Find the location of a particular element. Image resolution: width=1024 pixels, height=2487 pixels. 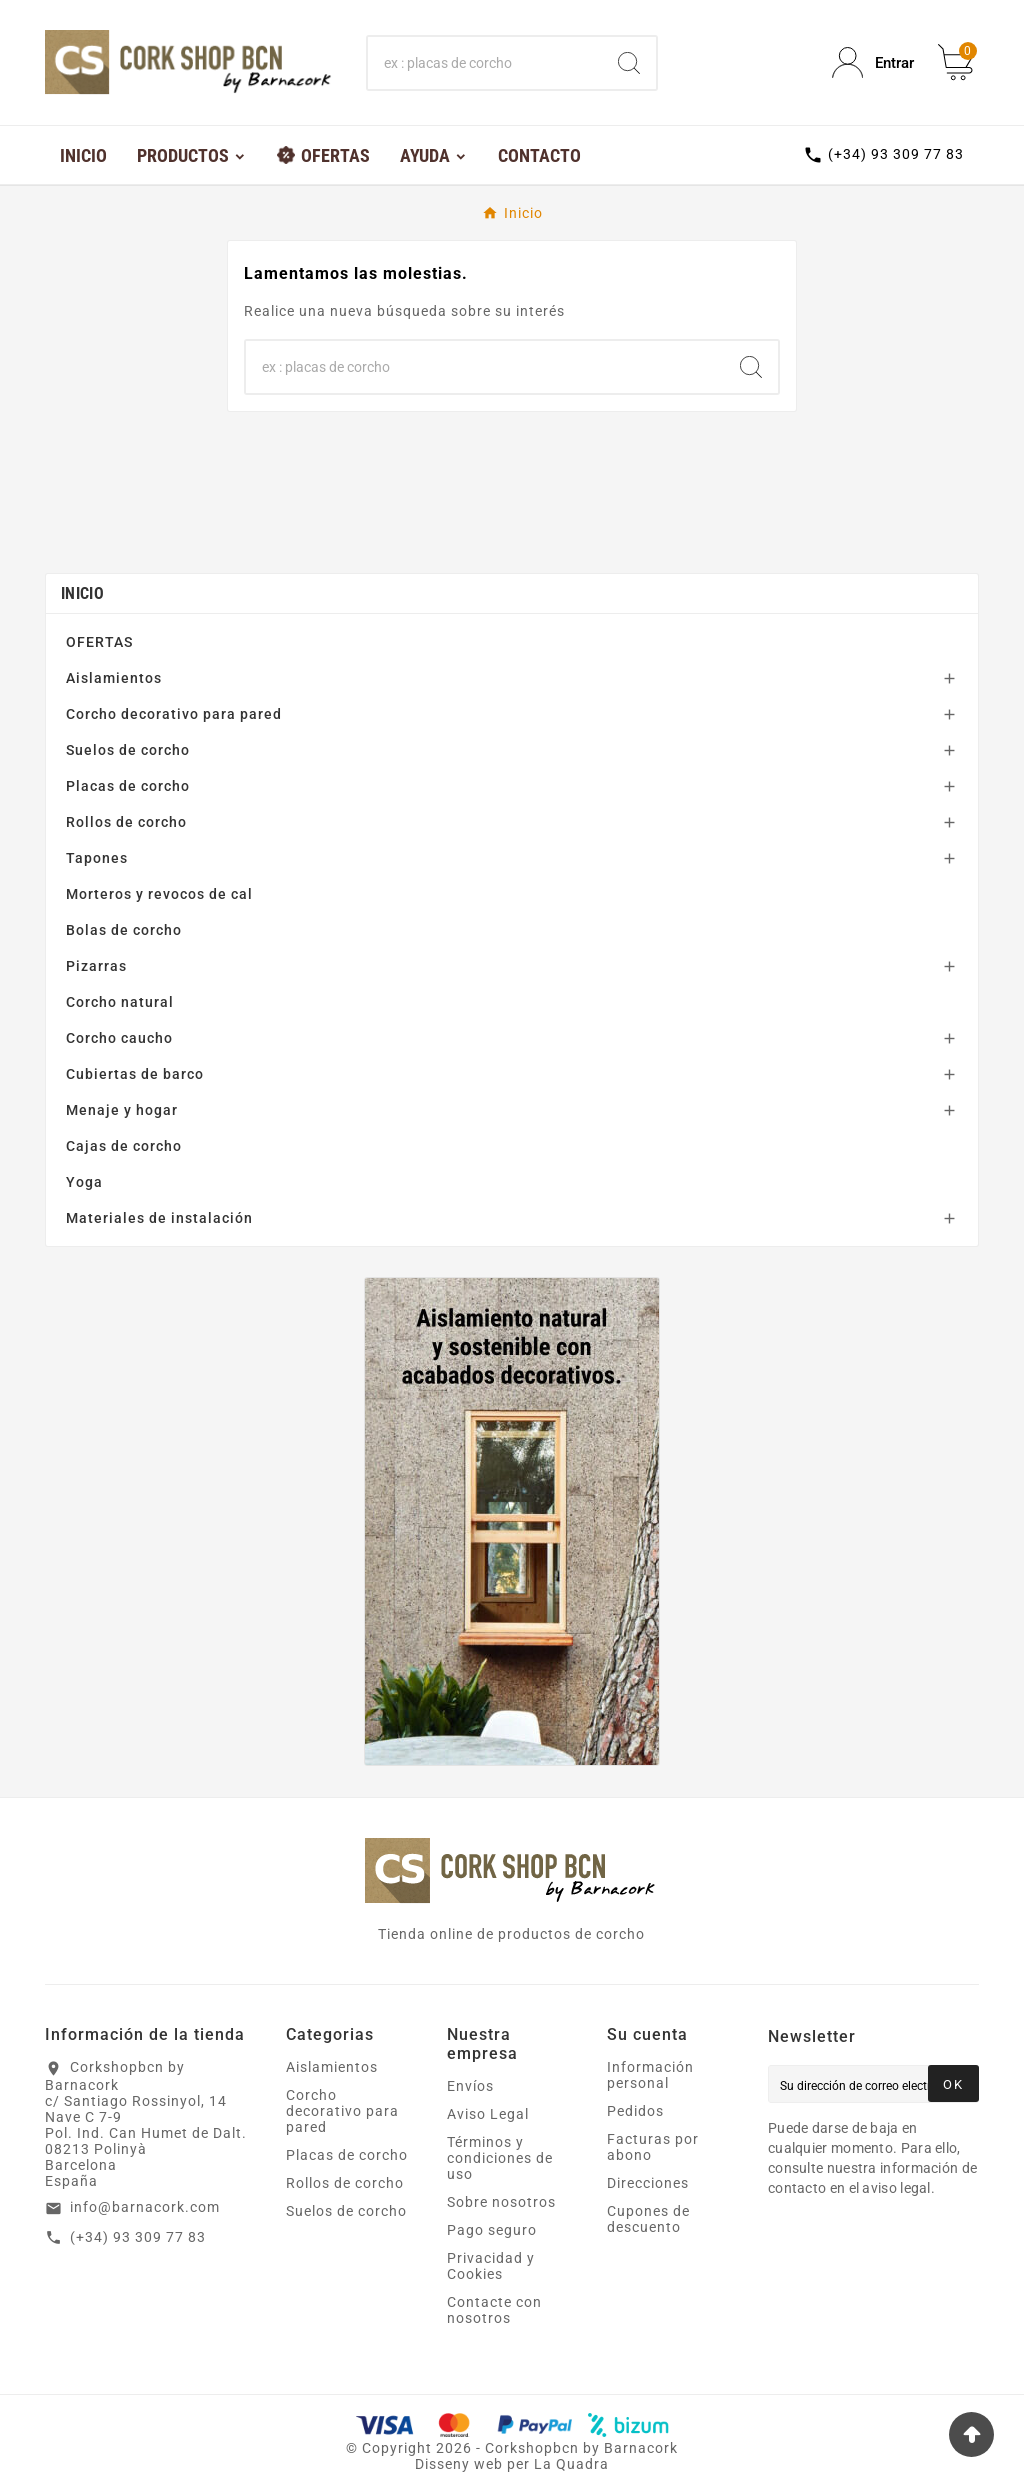

Contacte con nosotros is located at coordinates (494, 2310).